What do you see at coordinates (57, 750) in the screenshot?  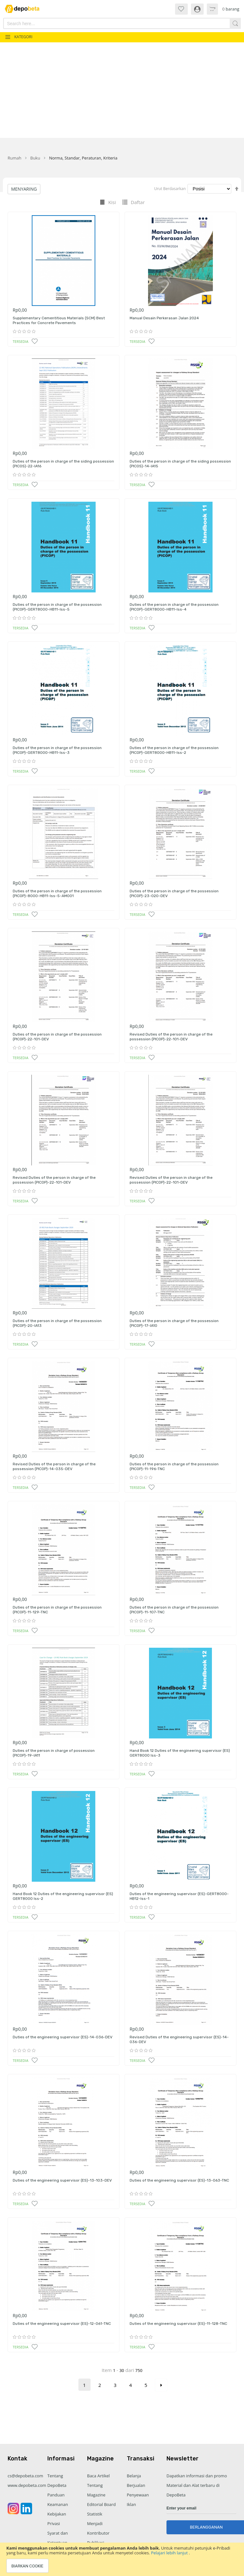 I see `Duties of the person in charge of the possession (PICOP)-GERT8000-HB11-Iss-3` at bounding box center [57, 750].